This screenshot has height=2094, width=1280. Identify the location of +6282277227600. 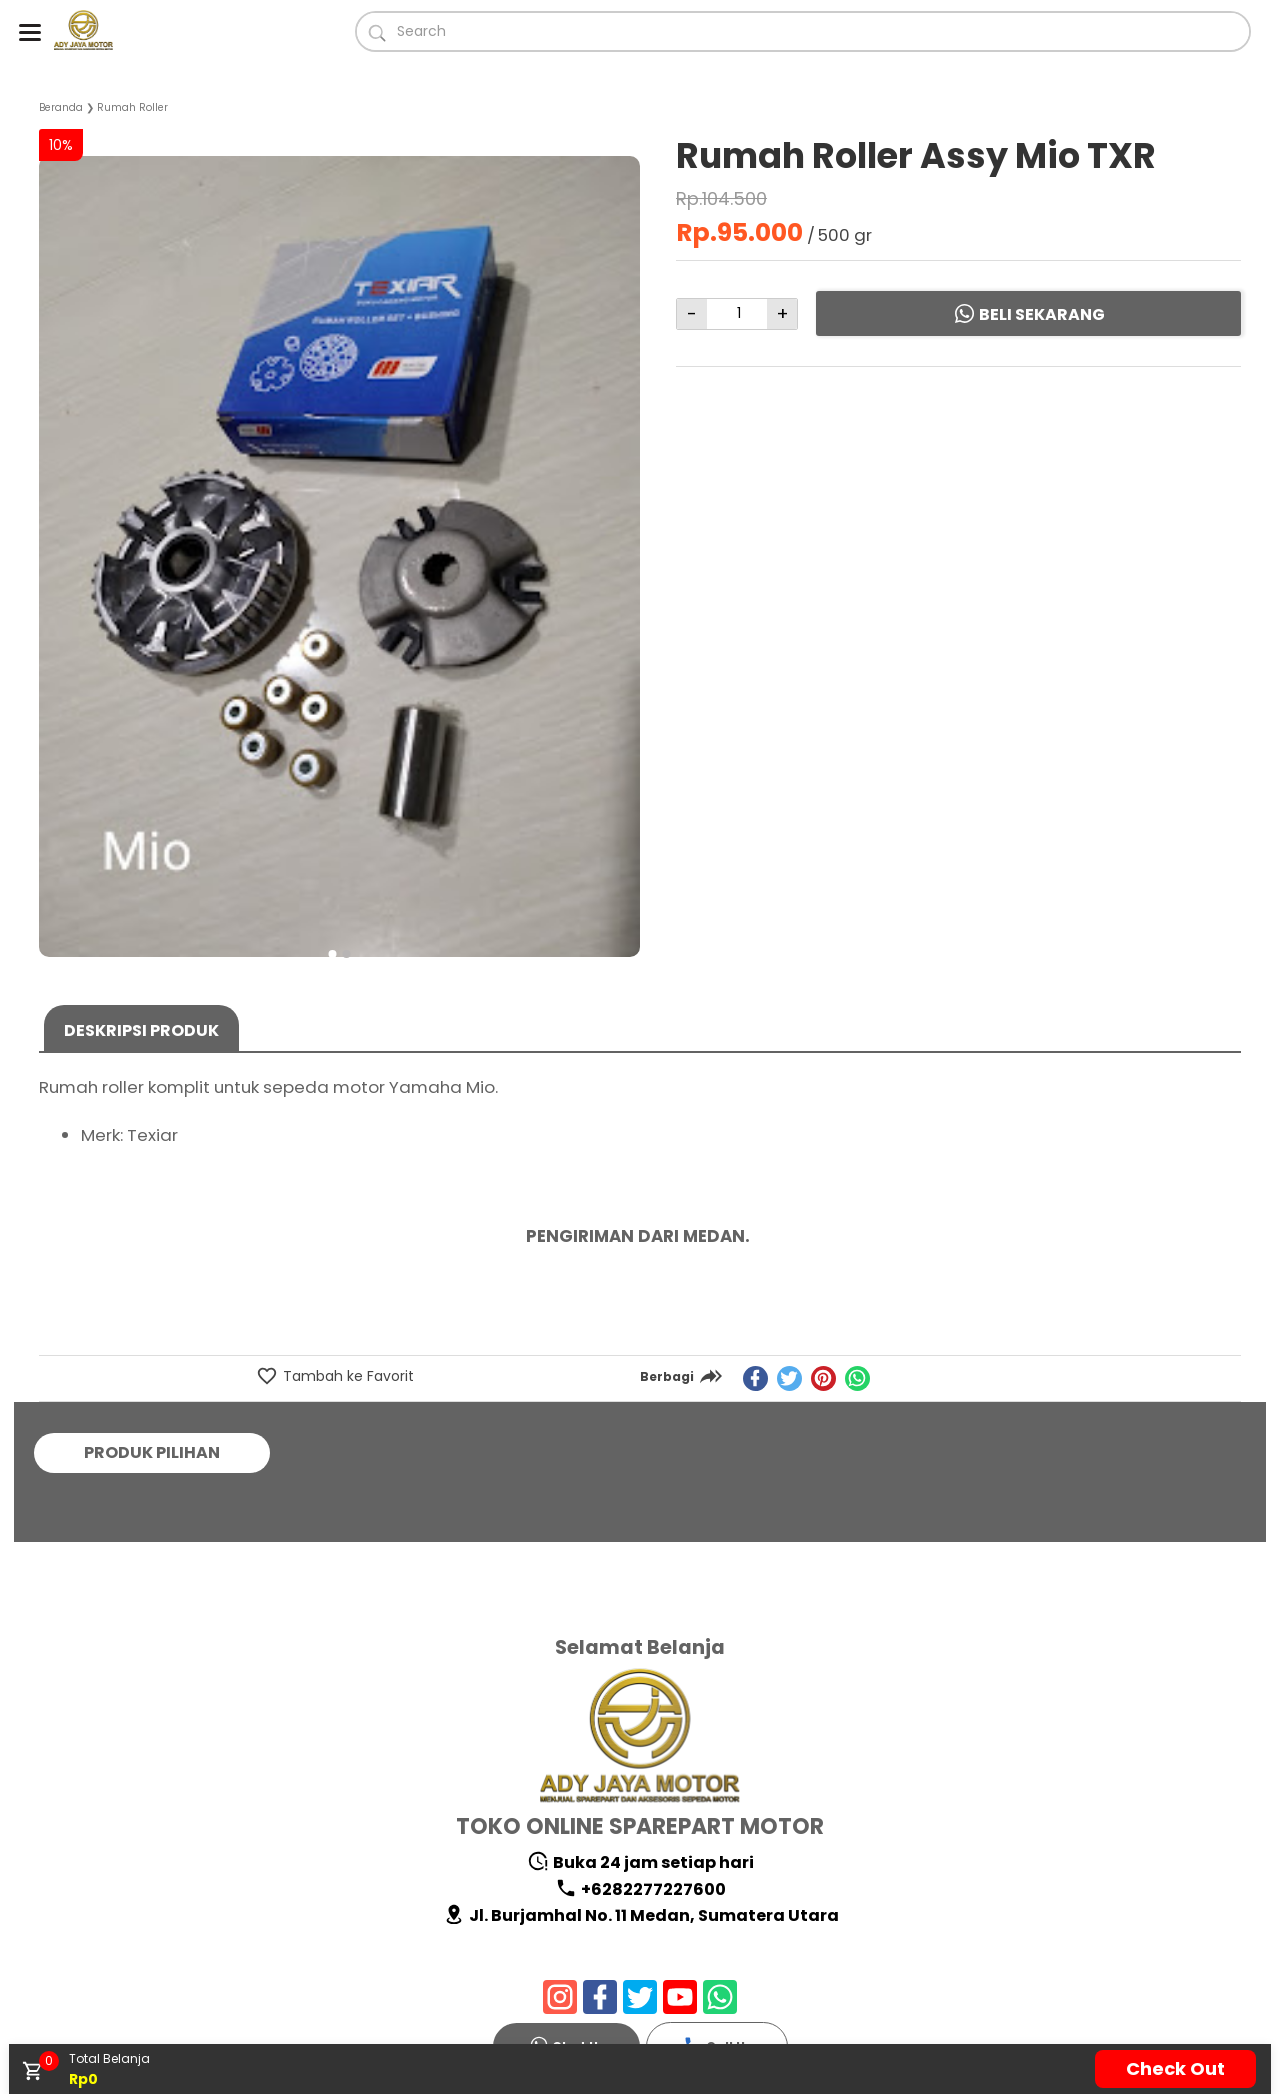
(640, 1889).